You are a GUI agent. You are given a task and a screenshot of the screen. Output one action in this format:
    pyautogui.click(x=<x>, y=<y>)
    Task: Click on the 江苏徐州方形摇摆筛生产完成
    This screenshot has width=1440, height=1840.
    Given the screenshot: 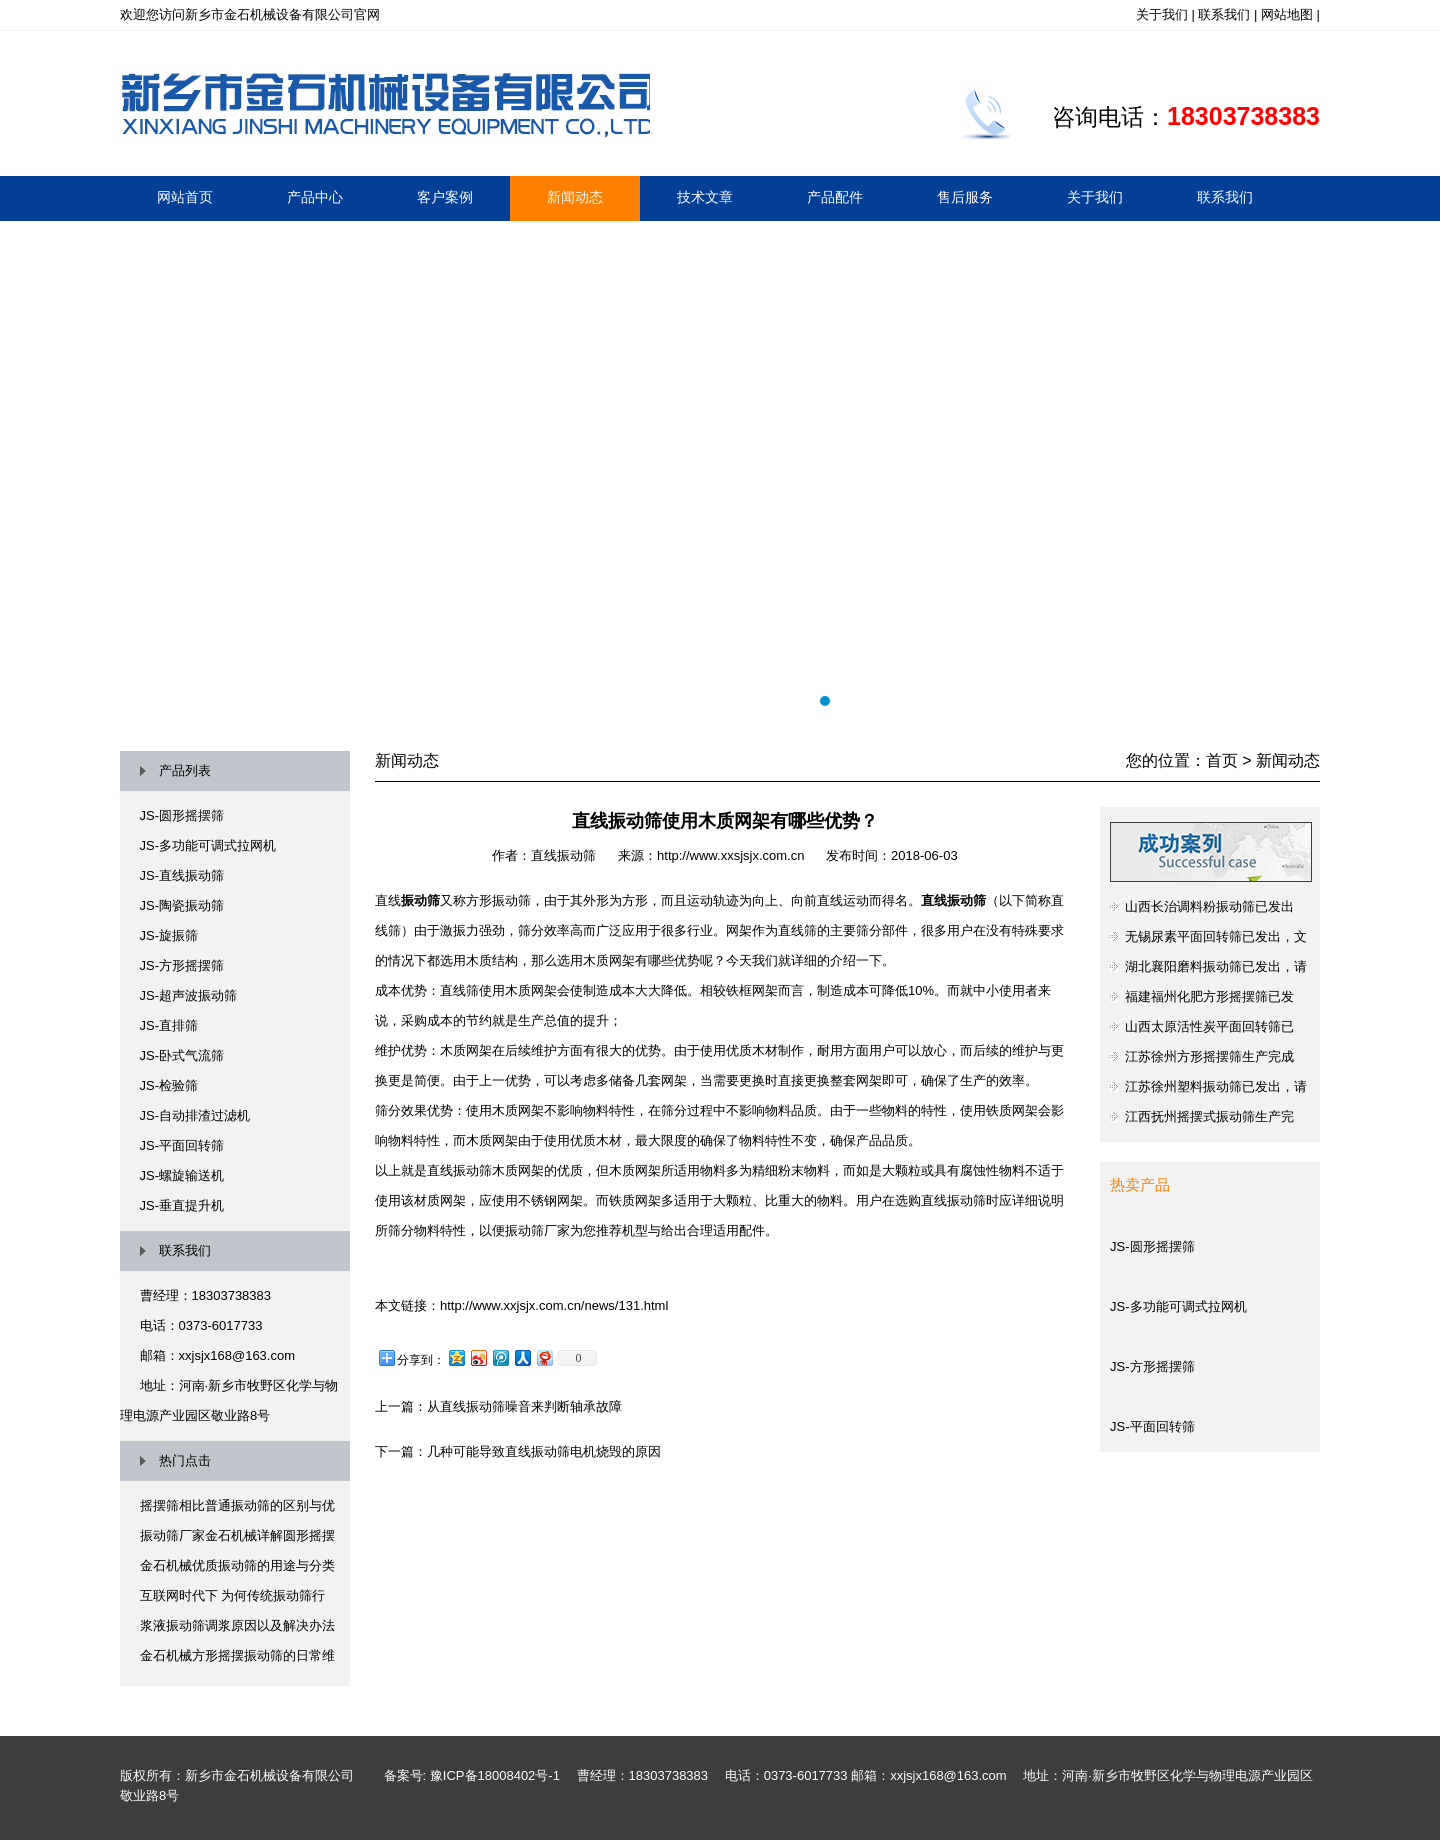 What is the action you would take?
    pyautogui.click(x=1209, y=1056)
    